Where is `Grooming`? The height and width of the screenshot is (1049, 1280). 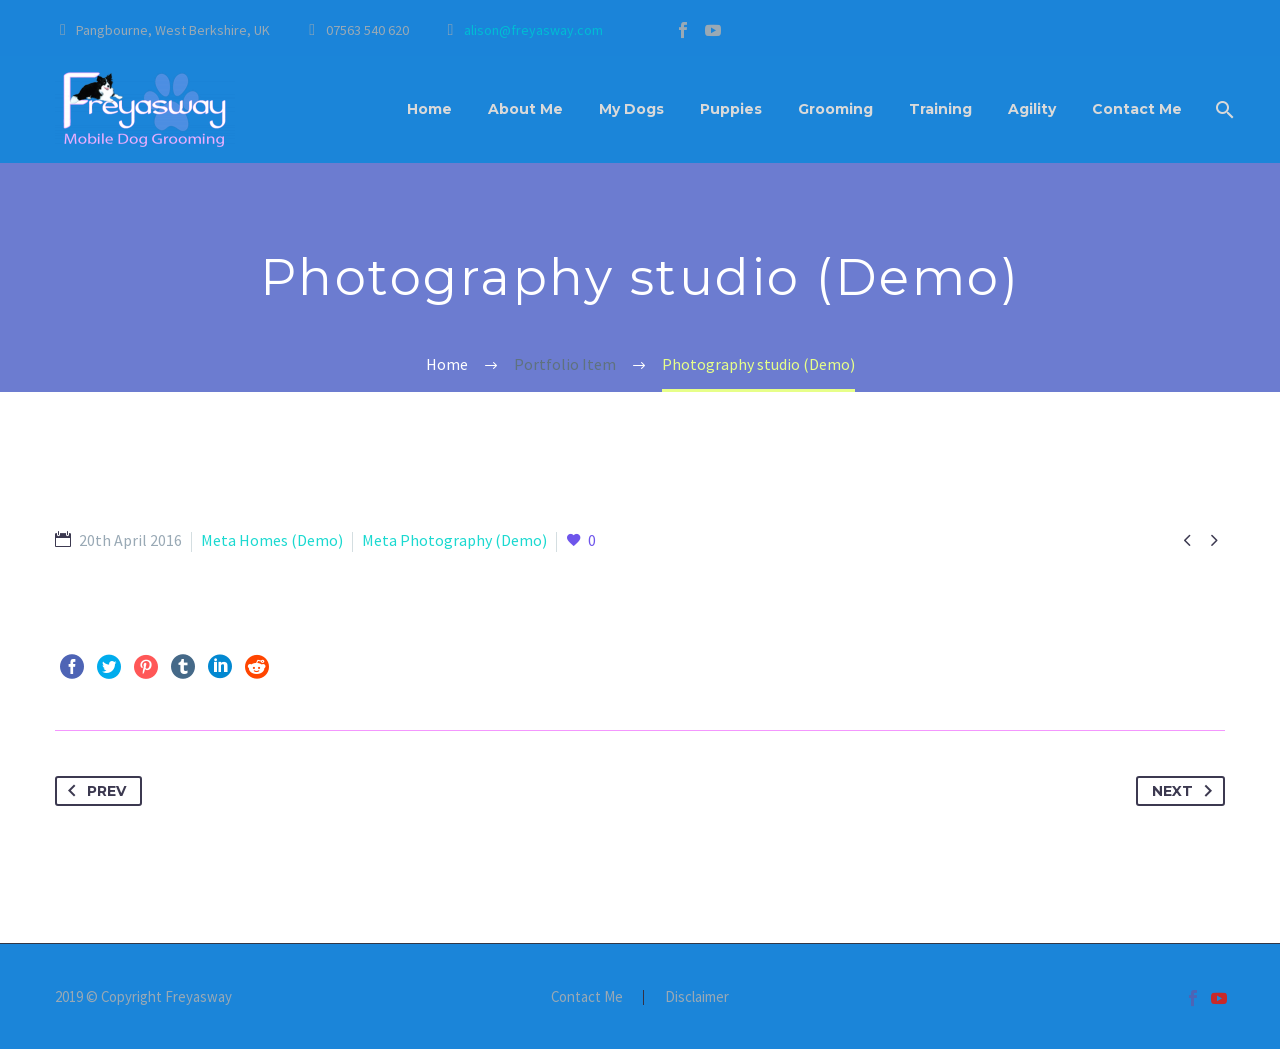 Grooming is located at coordinates (835, 109).